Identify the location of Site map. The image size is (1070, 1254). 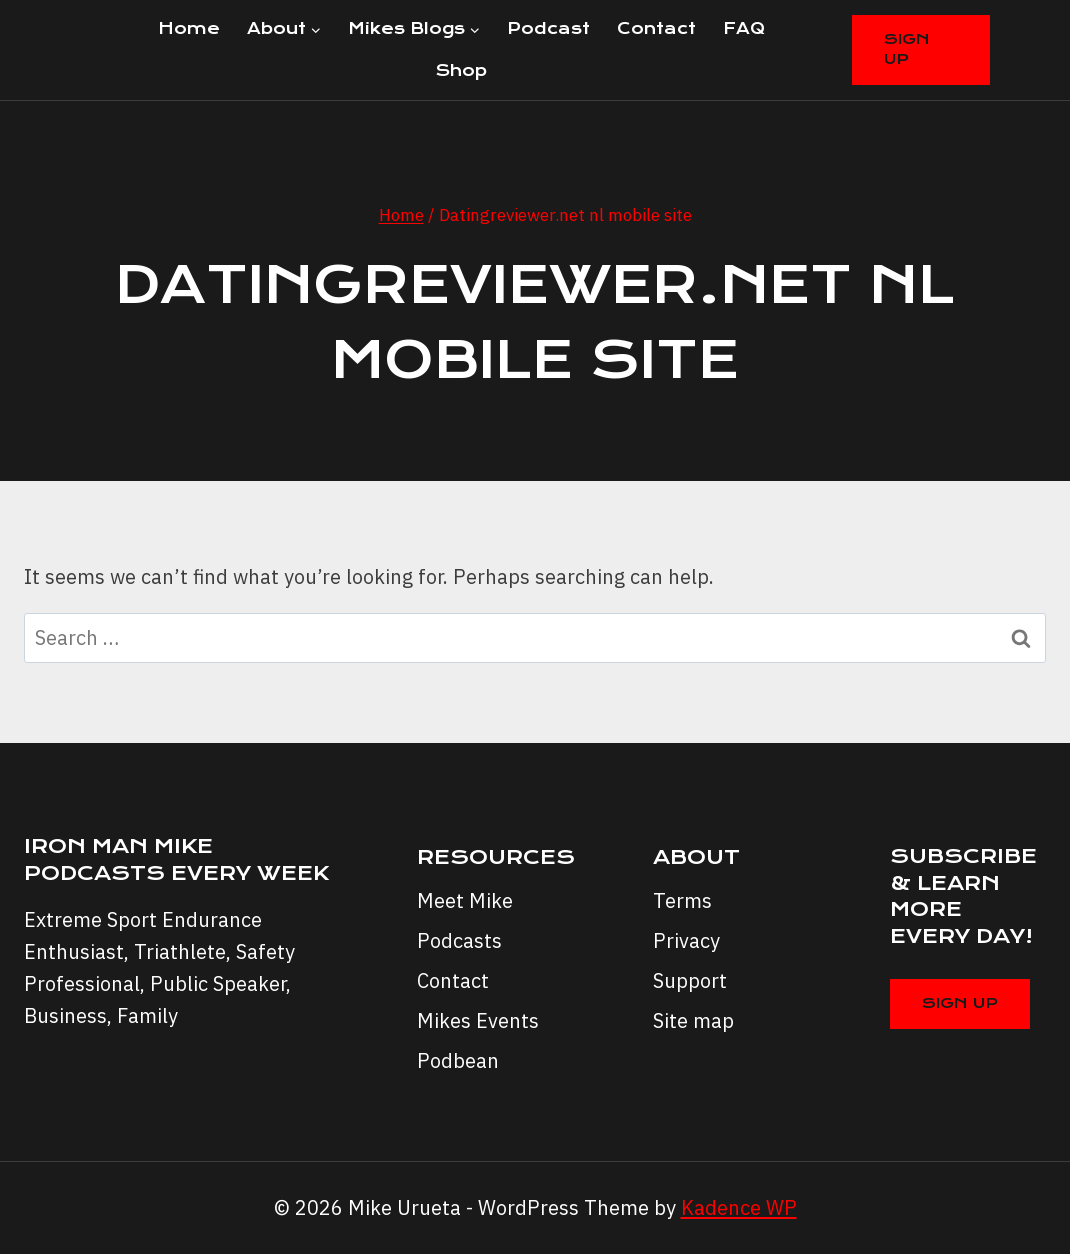
(693, 1020).